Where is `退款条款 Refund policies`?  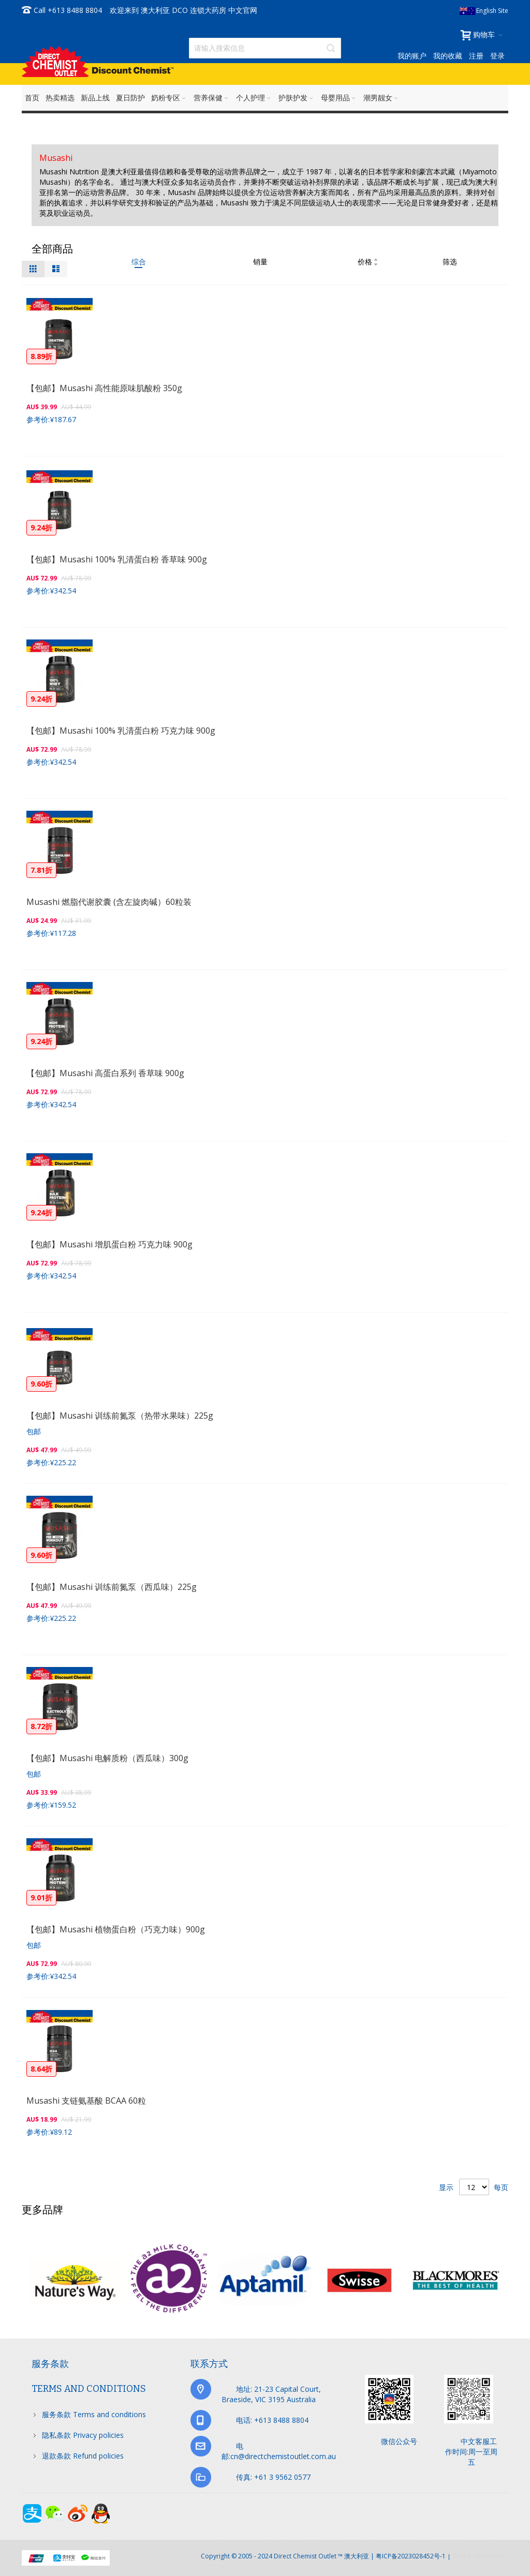 退款条款 Refund policies is located at coordinates (83, 2456).